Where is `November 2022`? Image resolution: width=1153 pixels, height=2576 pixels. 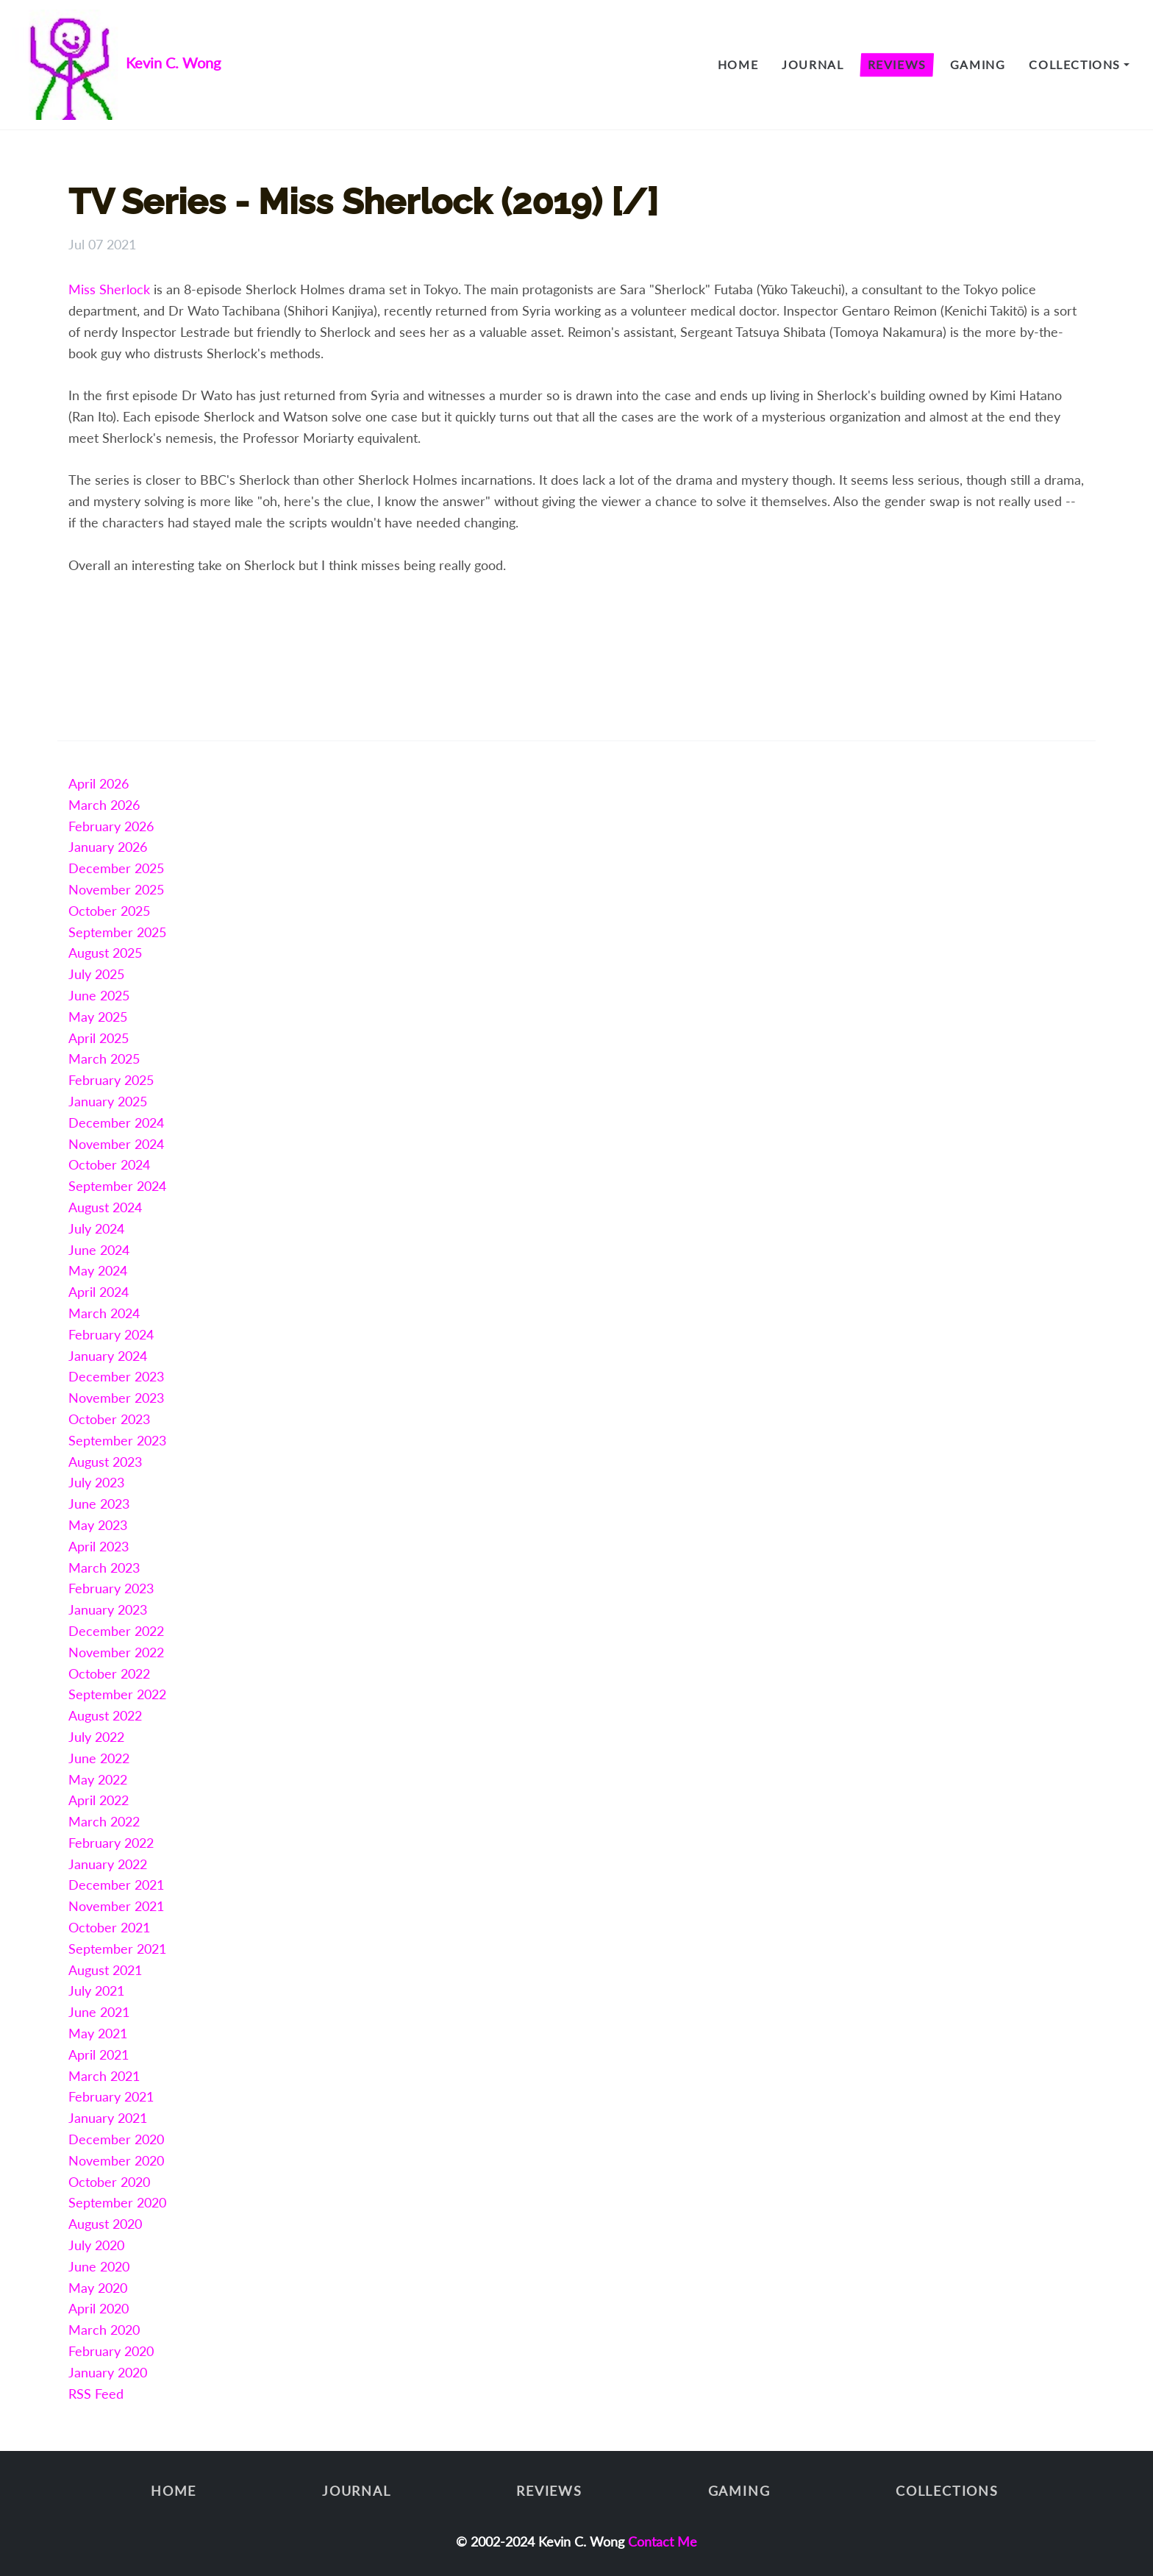 November 2022 is located at coordinates (116, 1652).